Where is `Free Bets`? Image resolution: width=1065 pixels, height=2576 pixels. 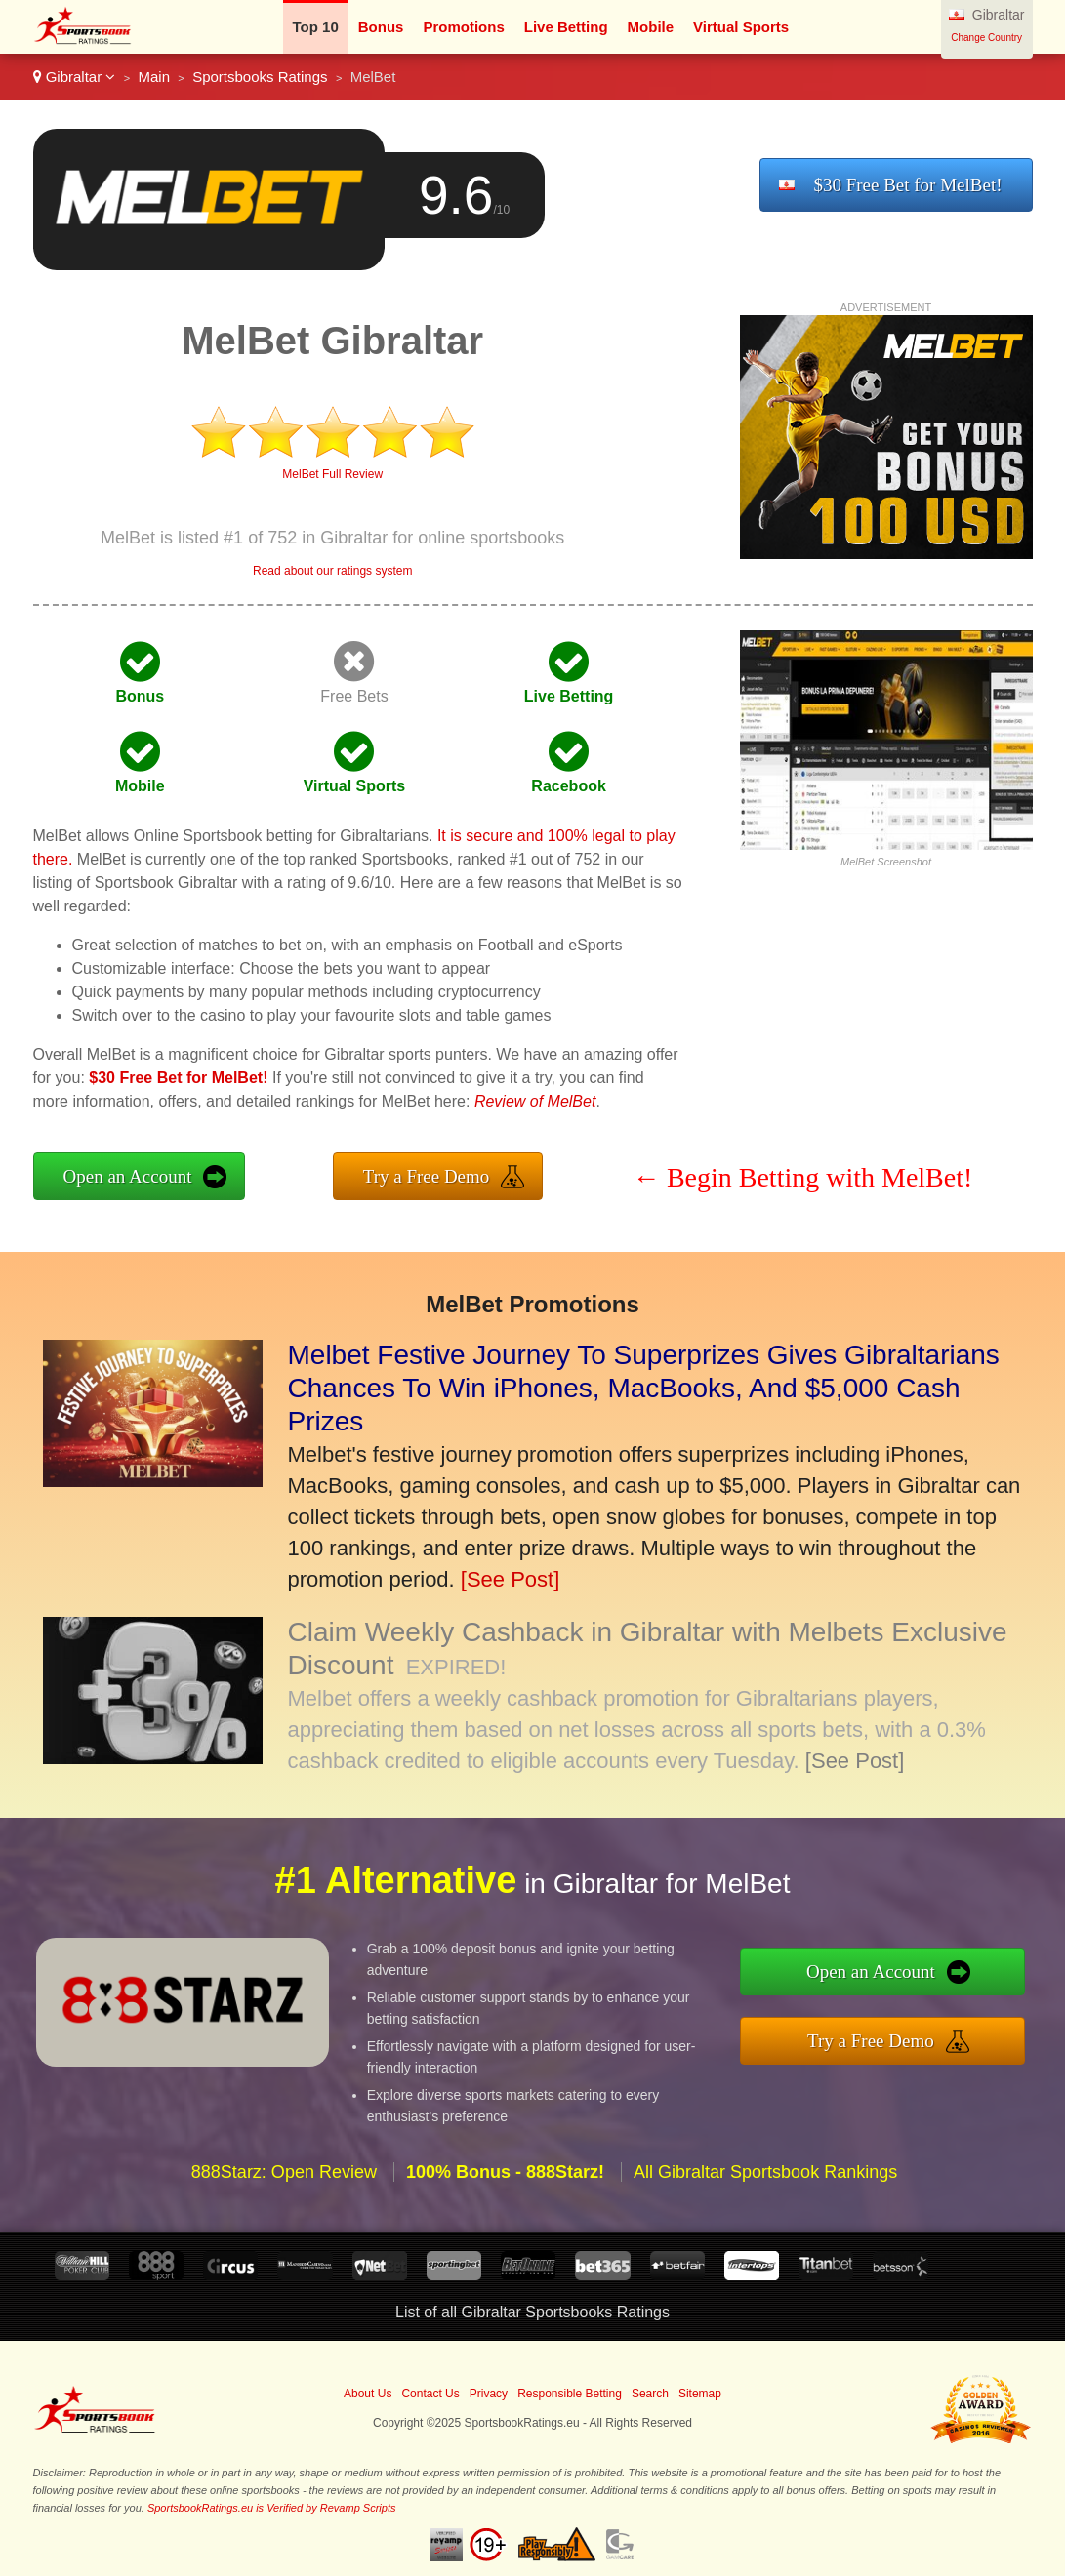 Free Bets is located at coordinates (354, 696).